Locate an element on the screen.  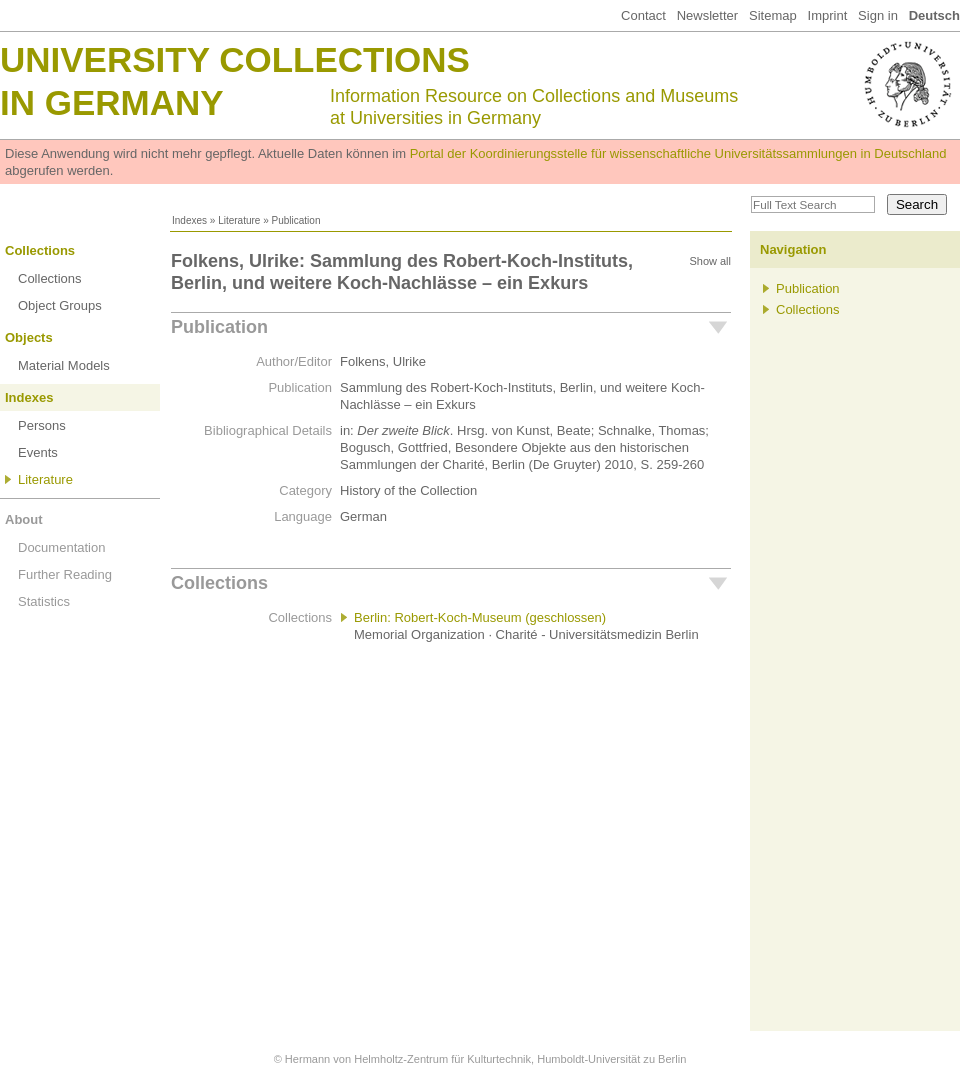
Contact is located at coordinates (643, 15).